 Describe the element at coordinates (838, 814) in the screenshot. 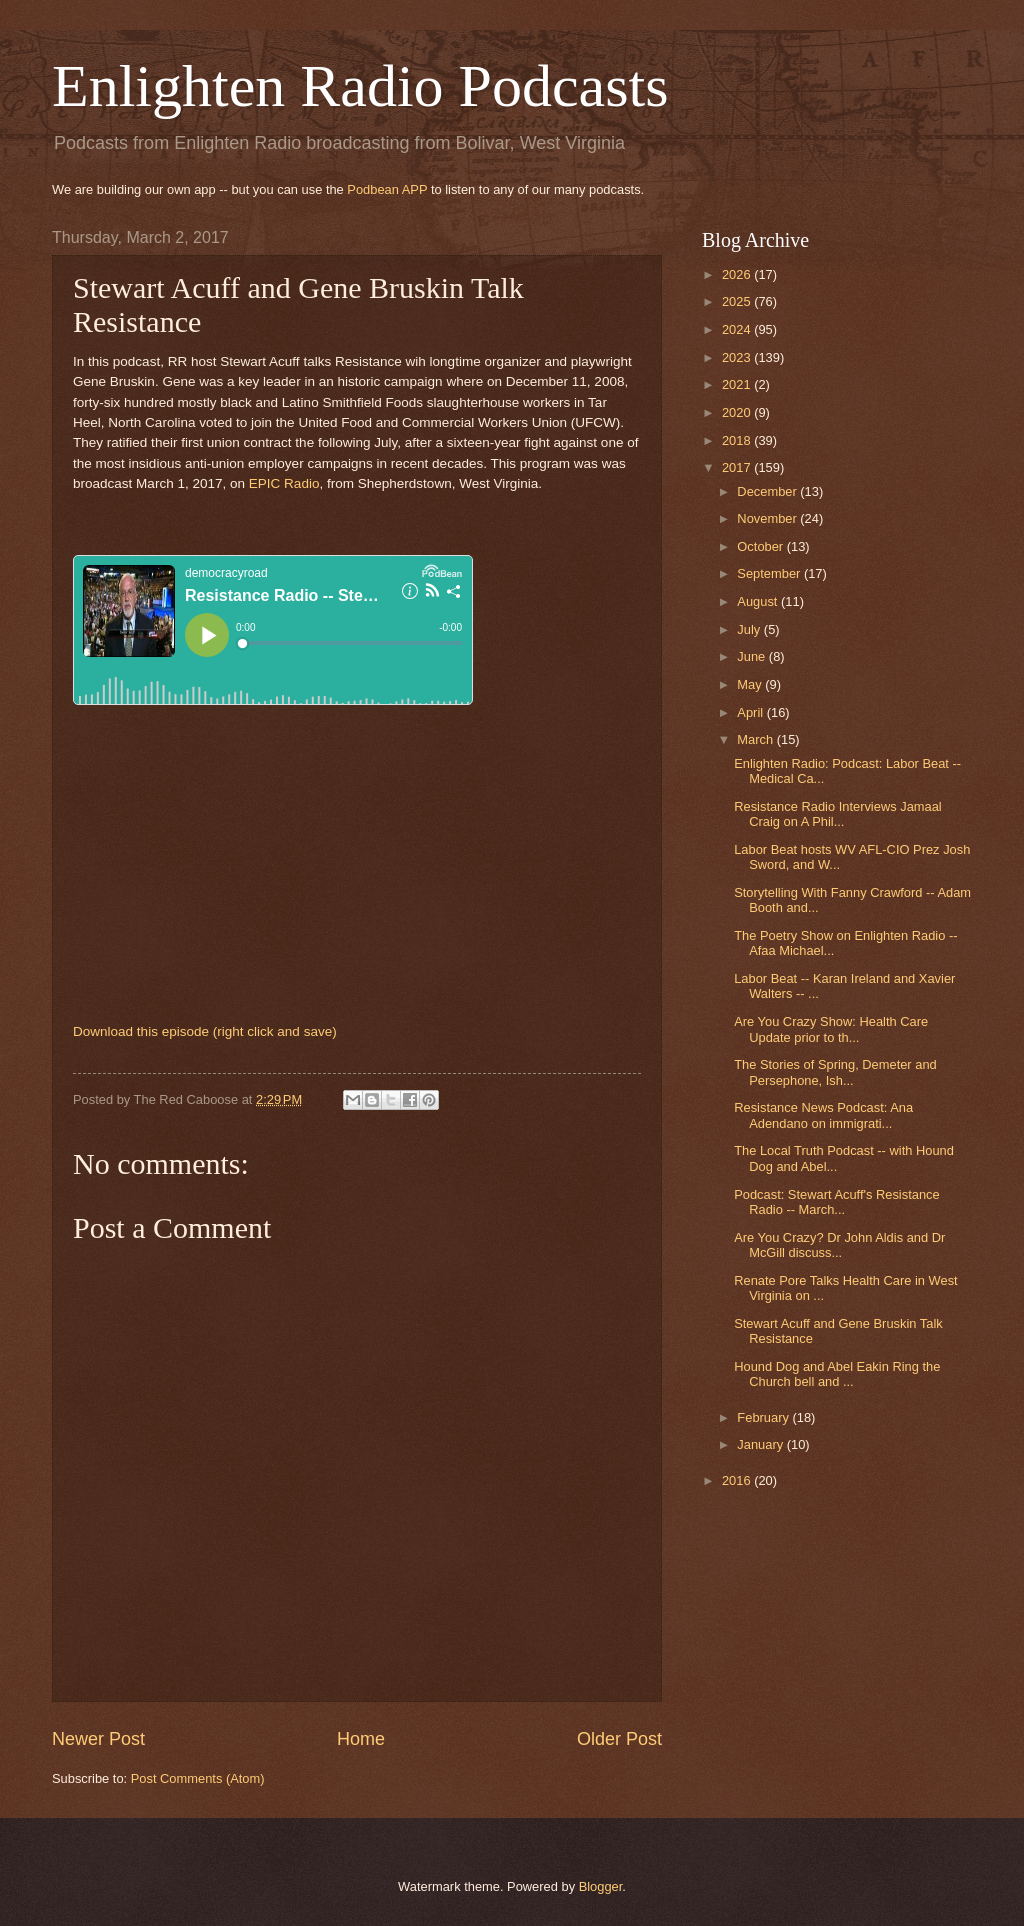

I see `Resistance Radio Interviews Jamaal Craig on A Phil...` at that location.